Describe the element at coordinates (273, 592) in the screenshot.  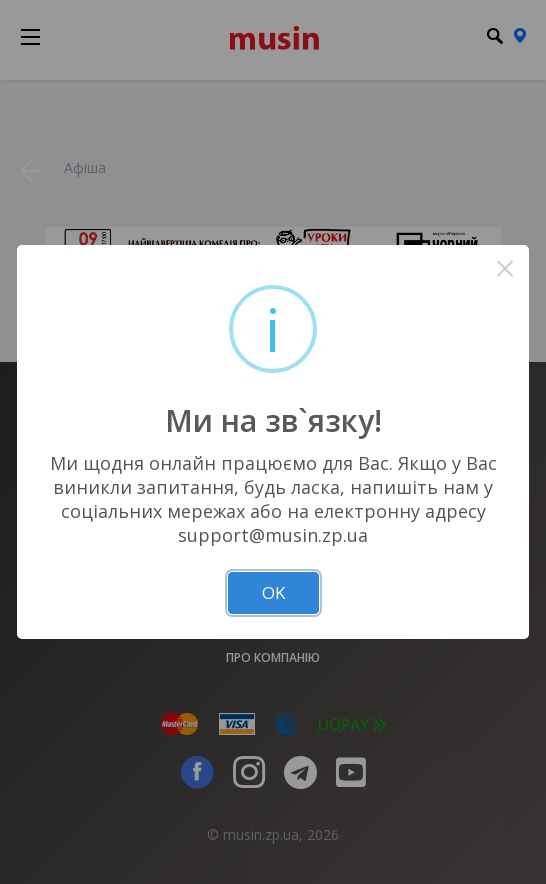
I see `OK` at that location.